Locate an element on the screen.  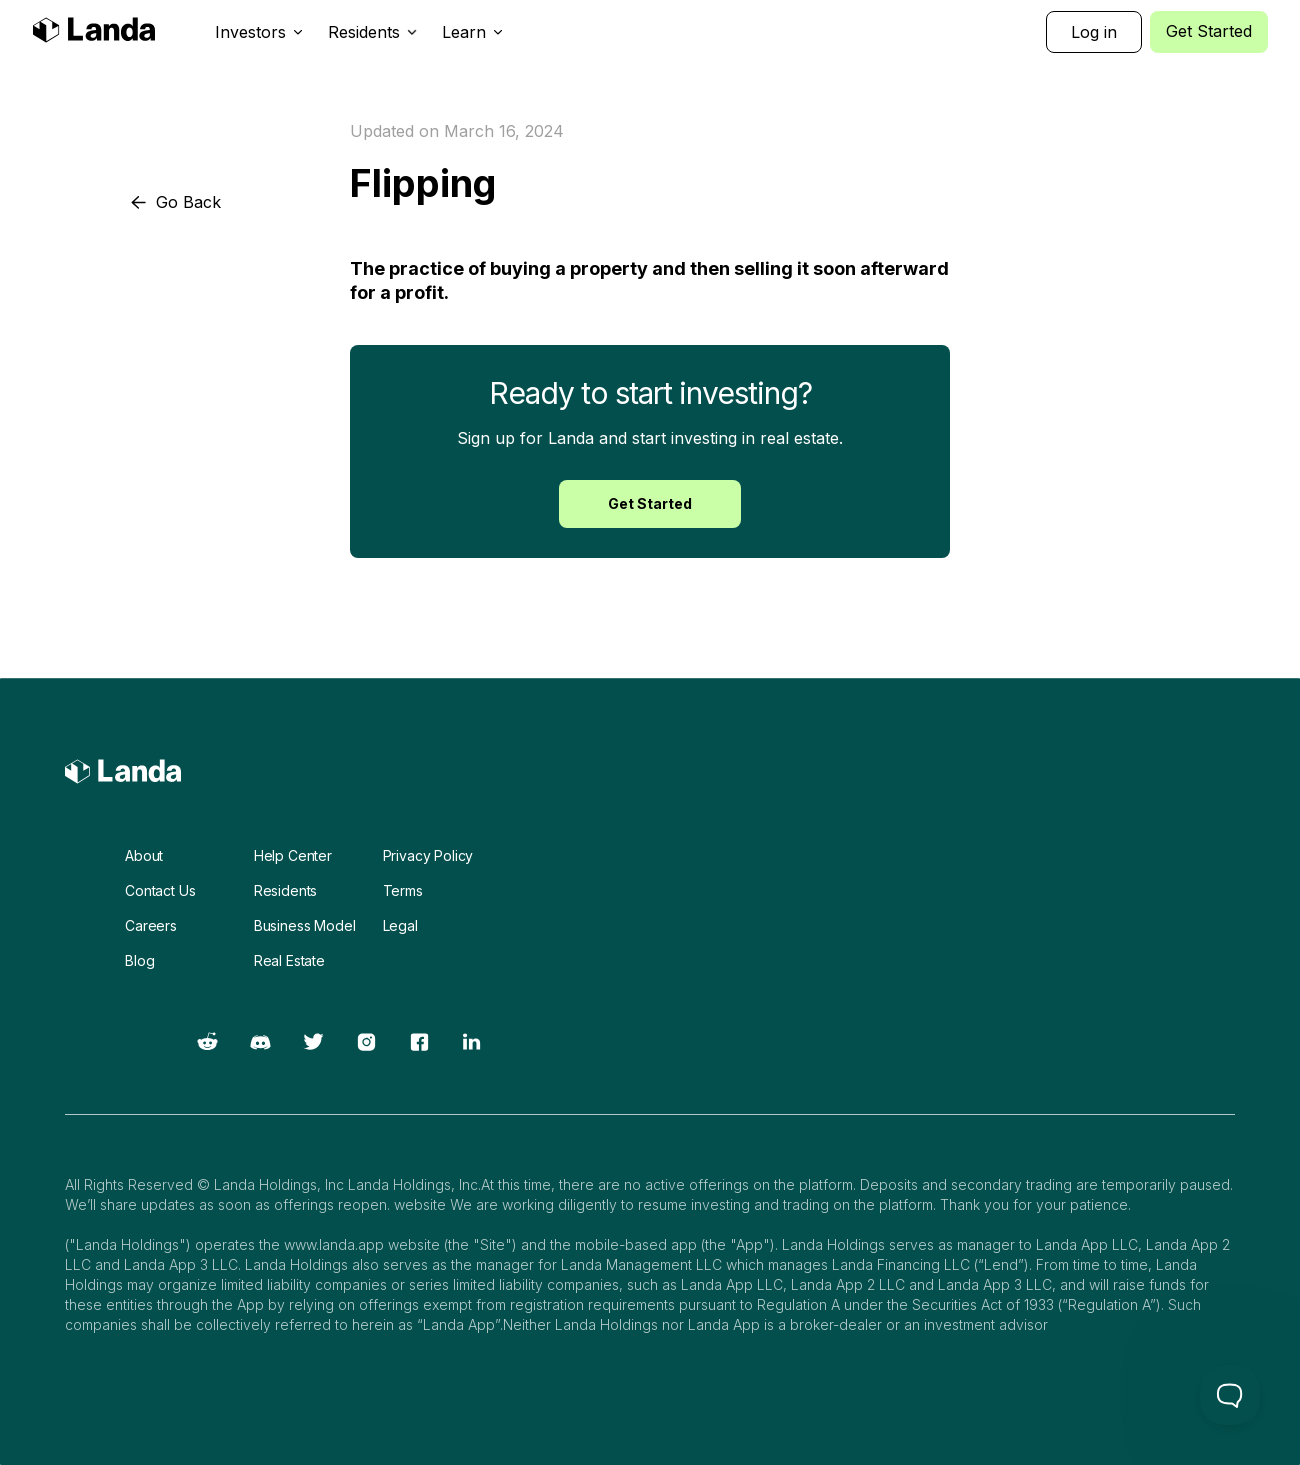
[Toggle Customer Support] is located at coordinates (1230, 1395).